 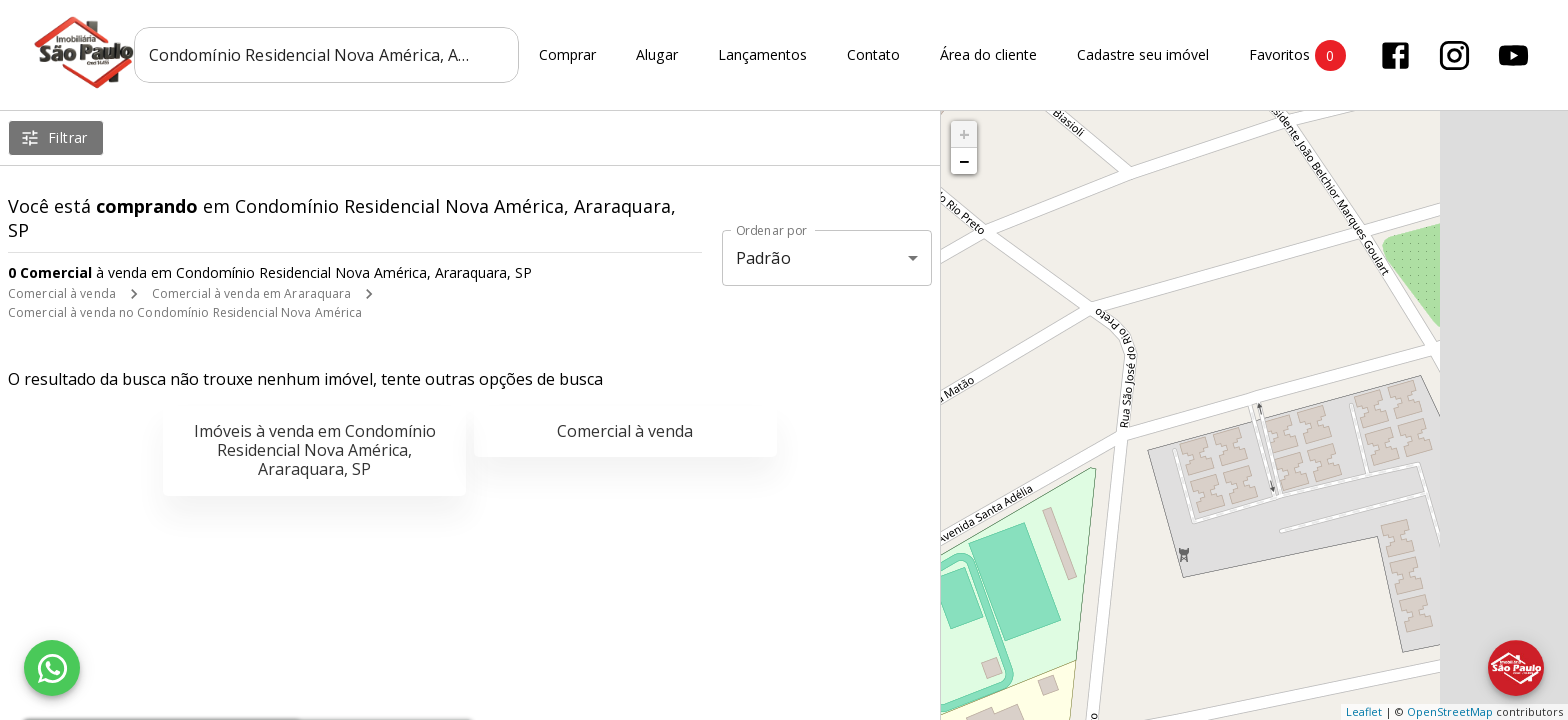 What do you see at coordinates (1297, 55) in the screenshot?
I see `Favoritos` at bounding box center [1297, 55].